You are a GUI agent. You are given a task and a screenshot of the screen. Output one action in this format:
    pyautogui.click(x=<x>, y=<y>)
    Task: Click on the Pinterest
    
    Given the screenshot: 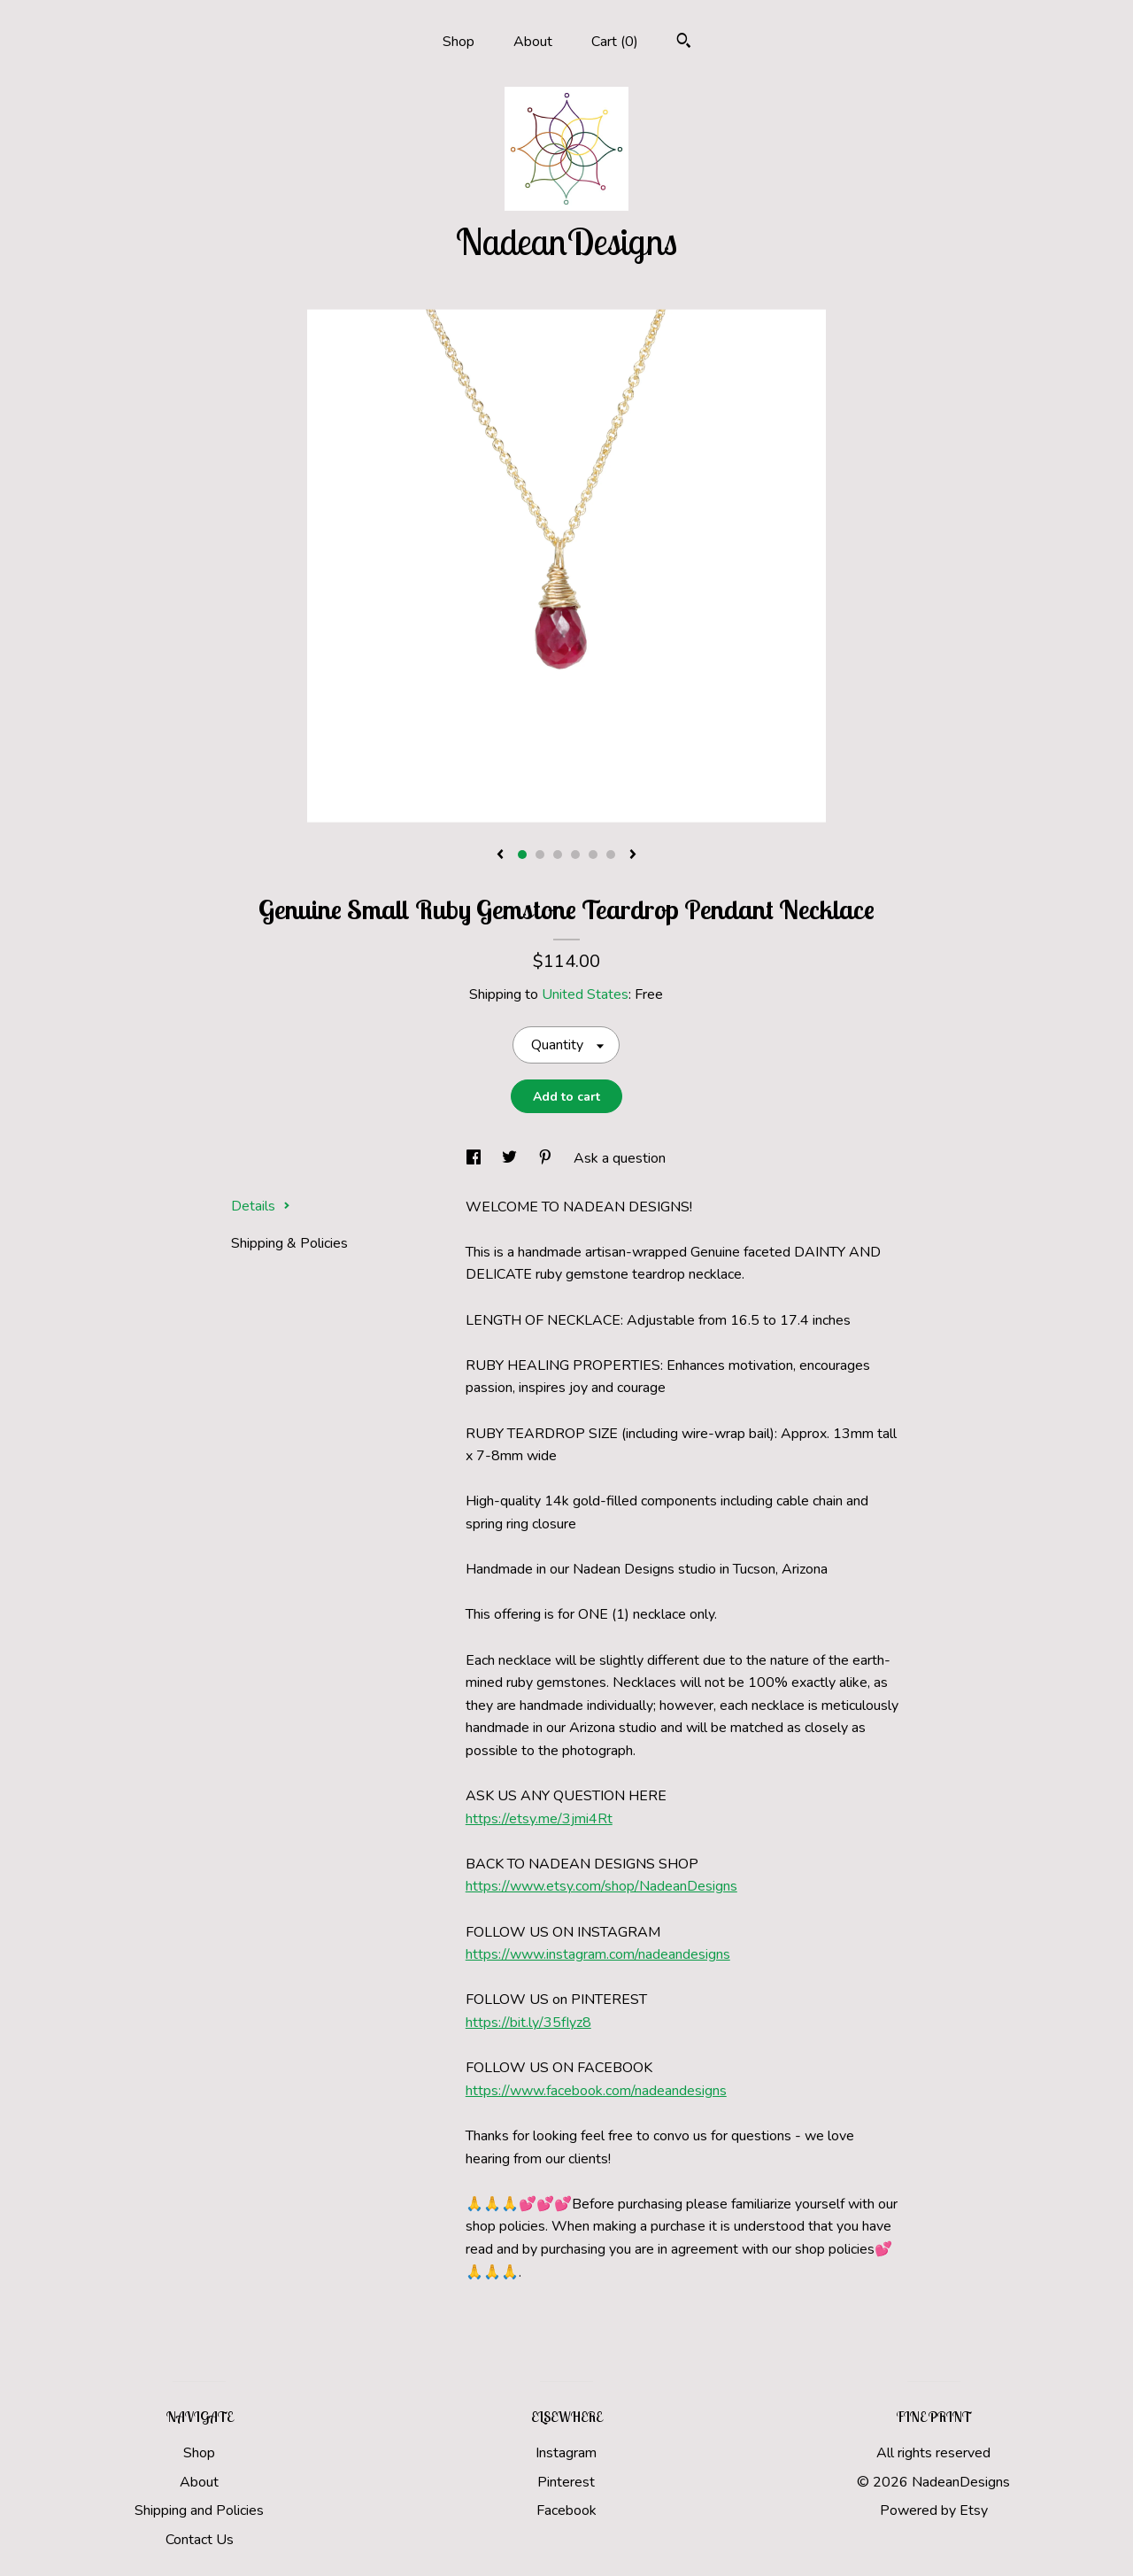 What is the action you would take?
    pyautogui.click(x=566, y=2482)
    